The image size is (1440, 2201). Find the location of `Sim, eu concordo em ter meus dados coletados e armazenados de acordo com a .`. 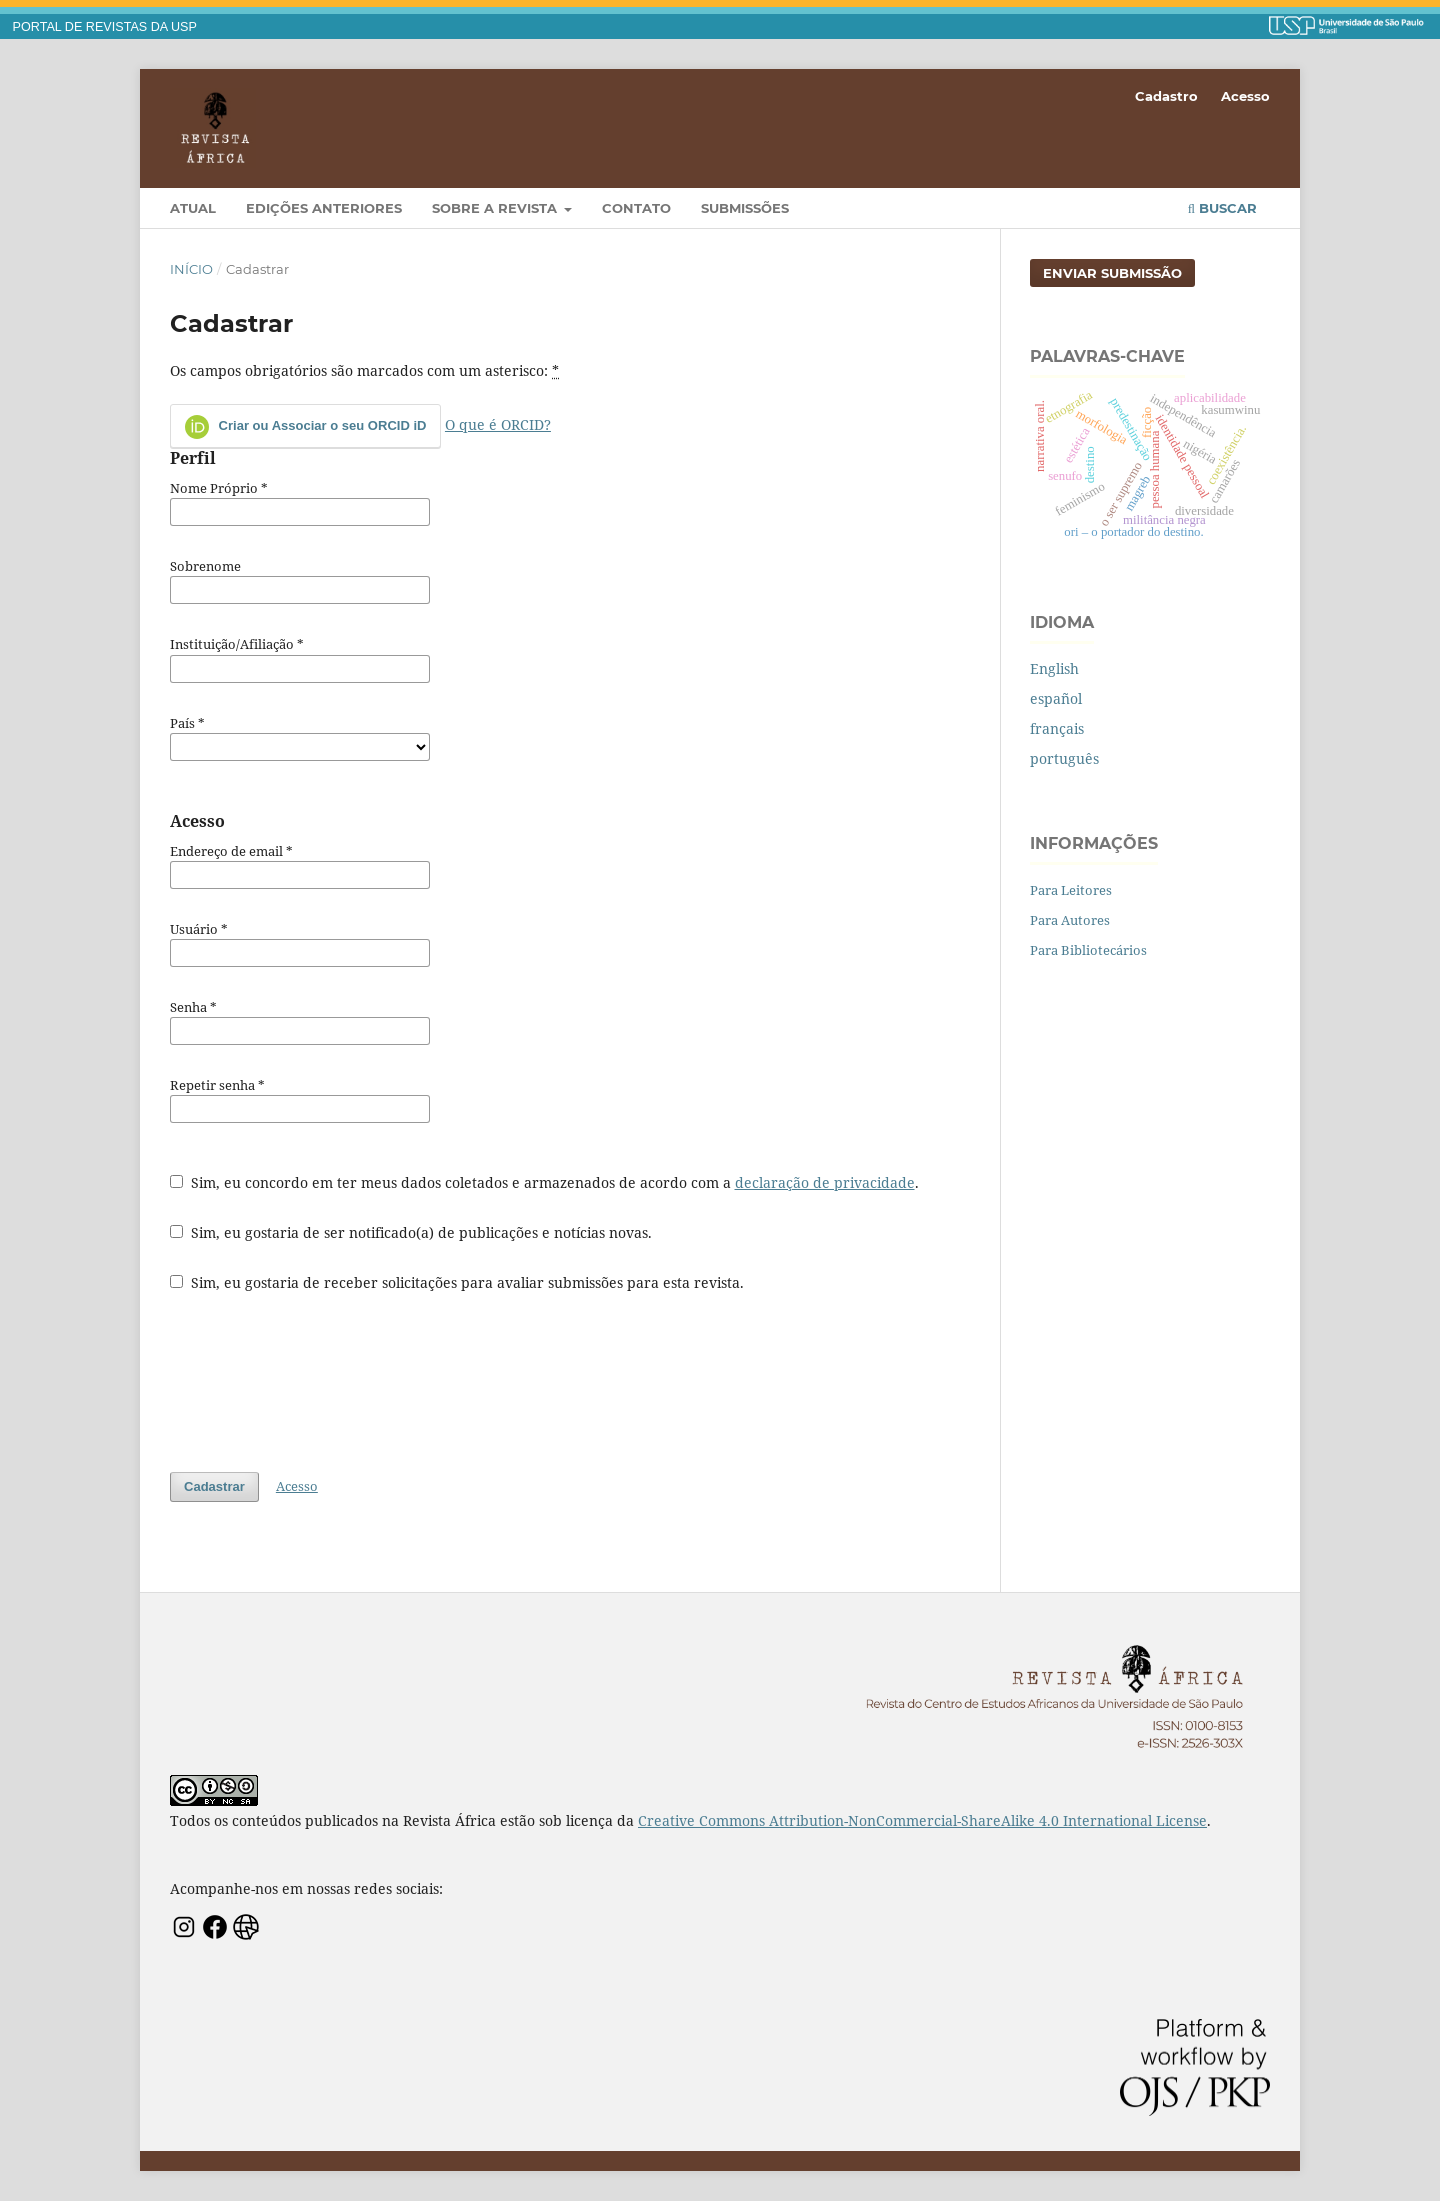

Sim, eu concordo em ter meus dados coletados e armazenados de acordo com a . is located at coordinates (544, 1182).